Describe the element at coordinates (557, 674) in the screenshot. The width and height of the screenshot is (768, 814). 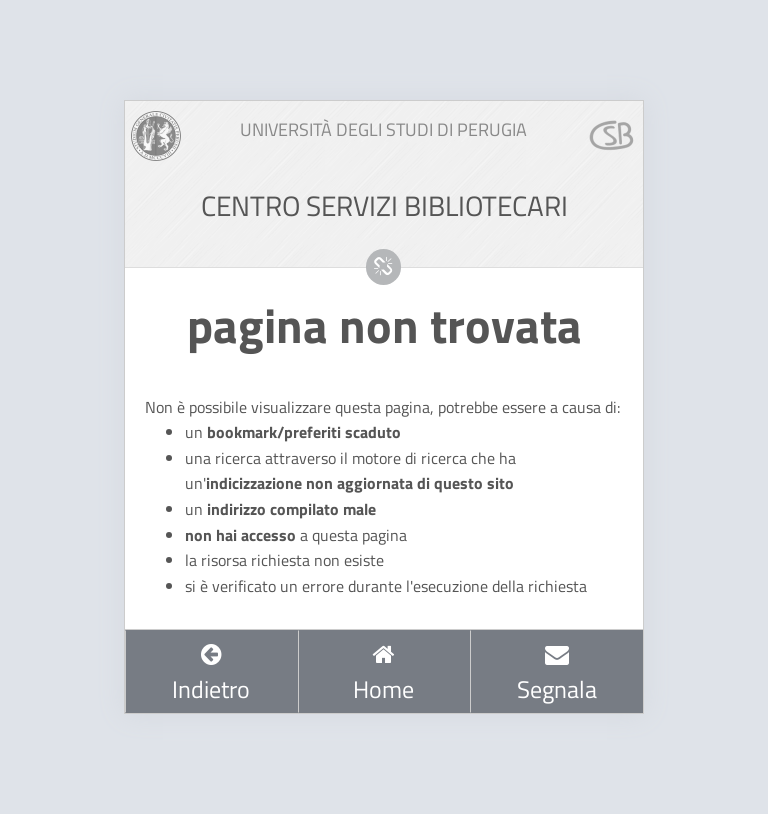
I see `Segnala` at that location.